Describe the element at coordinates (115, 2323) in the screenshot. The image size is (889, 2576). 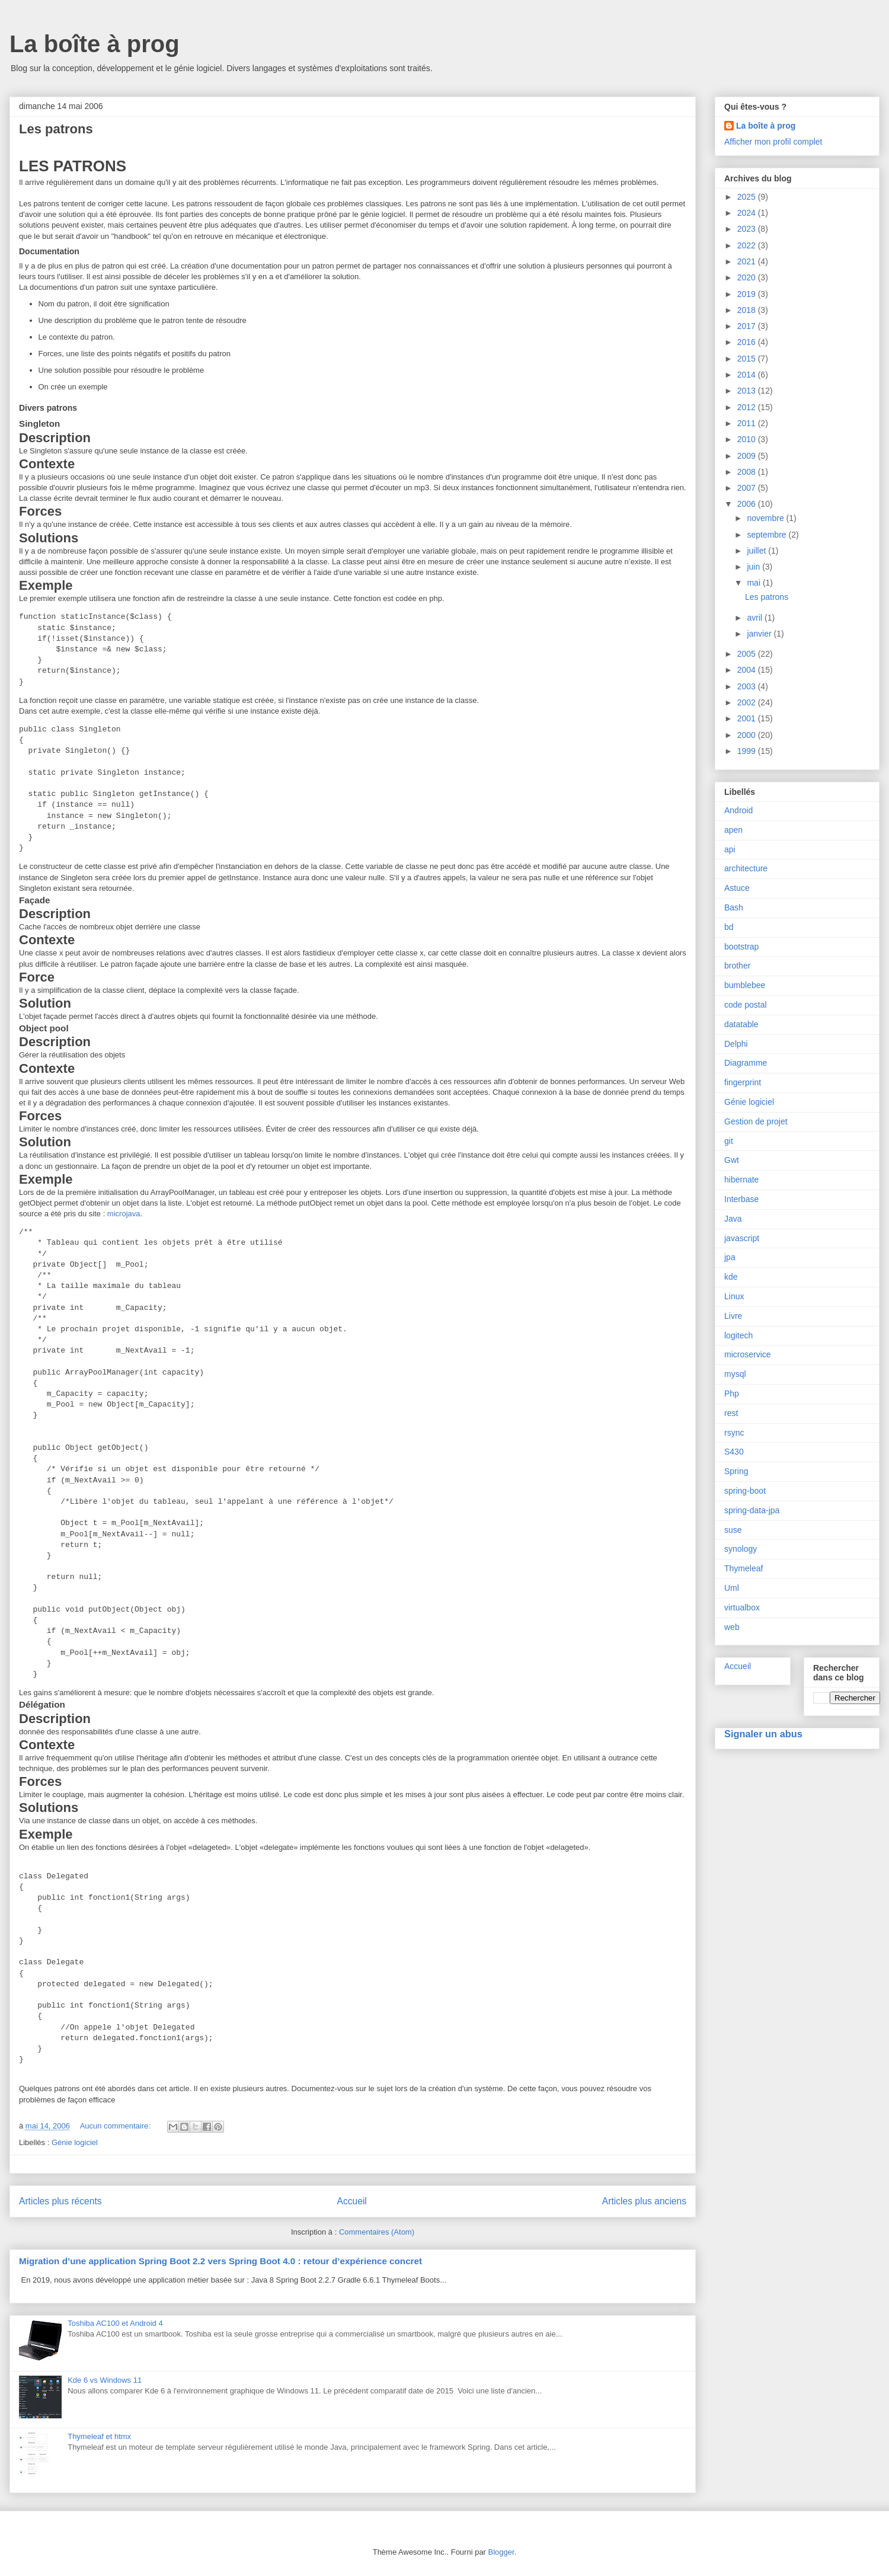
I see `Toshiba AC100 et Android 4` at that location.